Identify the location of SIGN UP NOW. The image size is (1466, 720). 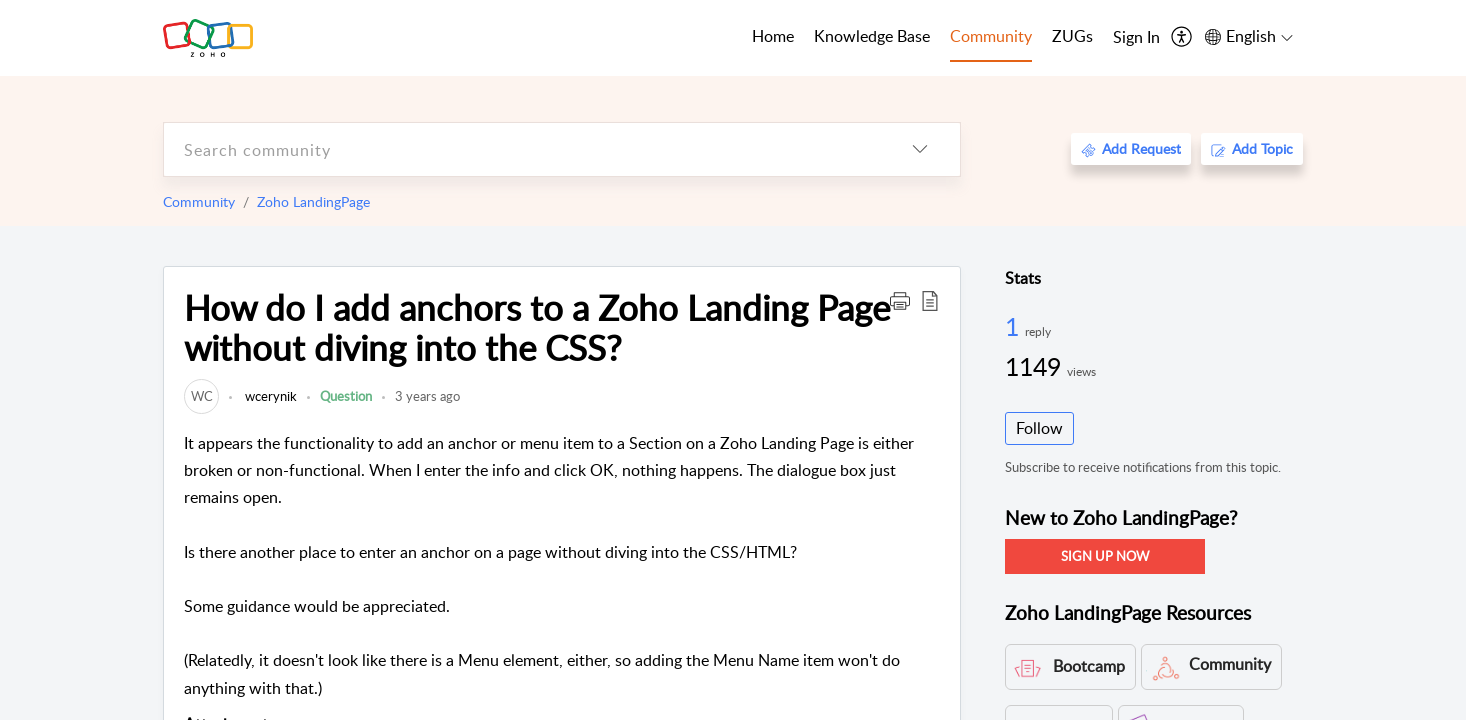
(1105, 556).